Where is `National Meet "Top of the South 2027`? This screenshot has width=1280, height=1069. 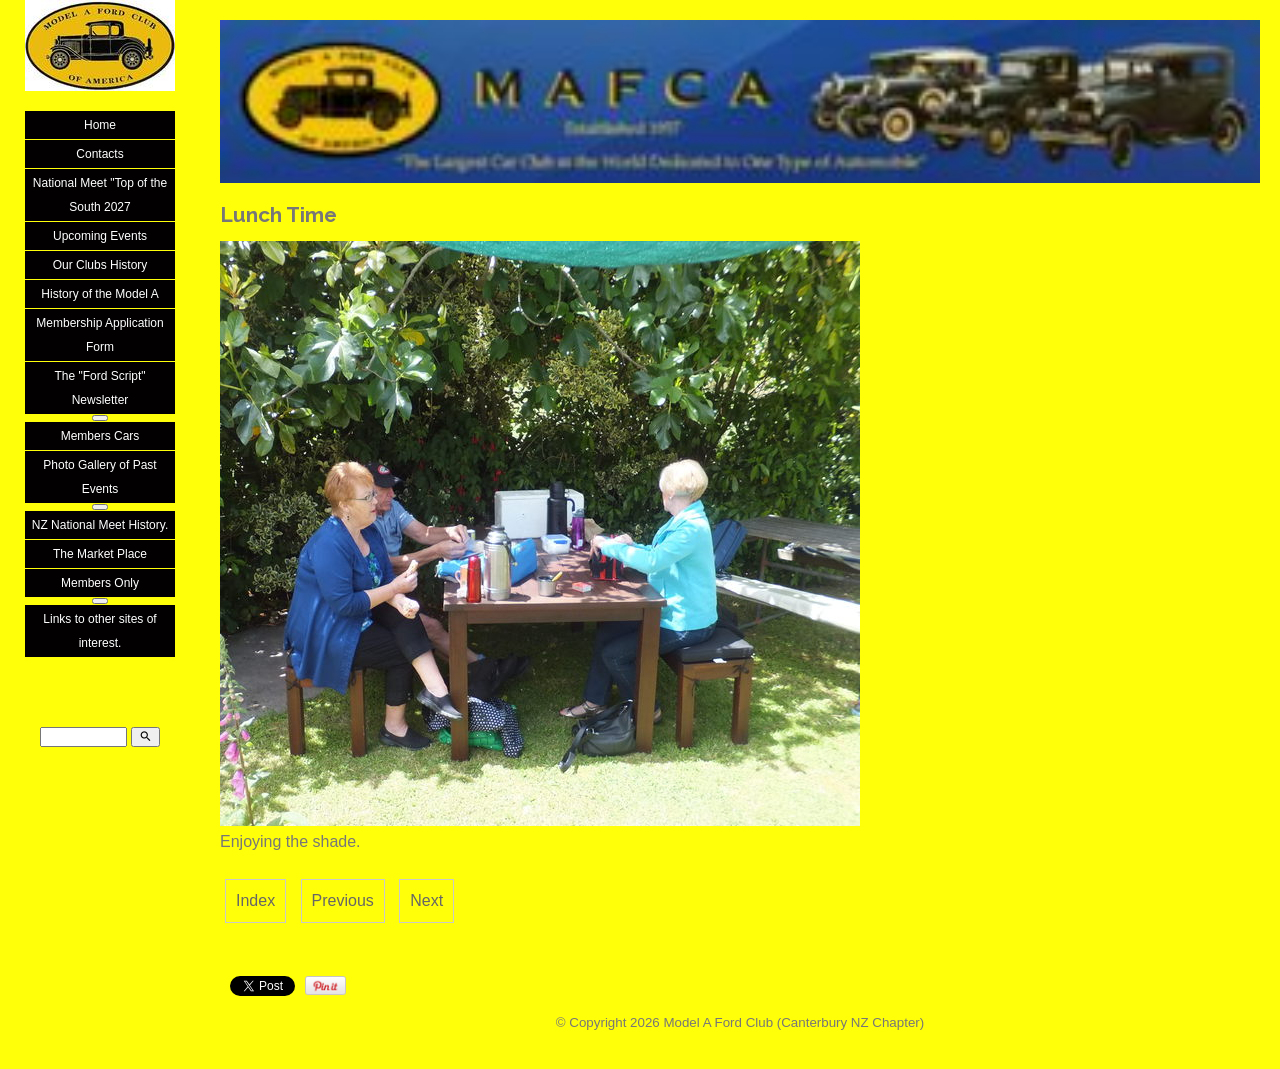
National Meet "Top of the South 2027 is located at coordinates (100, 195).